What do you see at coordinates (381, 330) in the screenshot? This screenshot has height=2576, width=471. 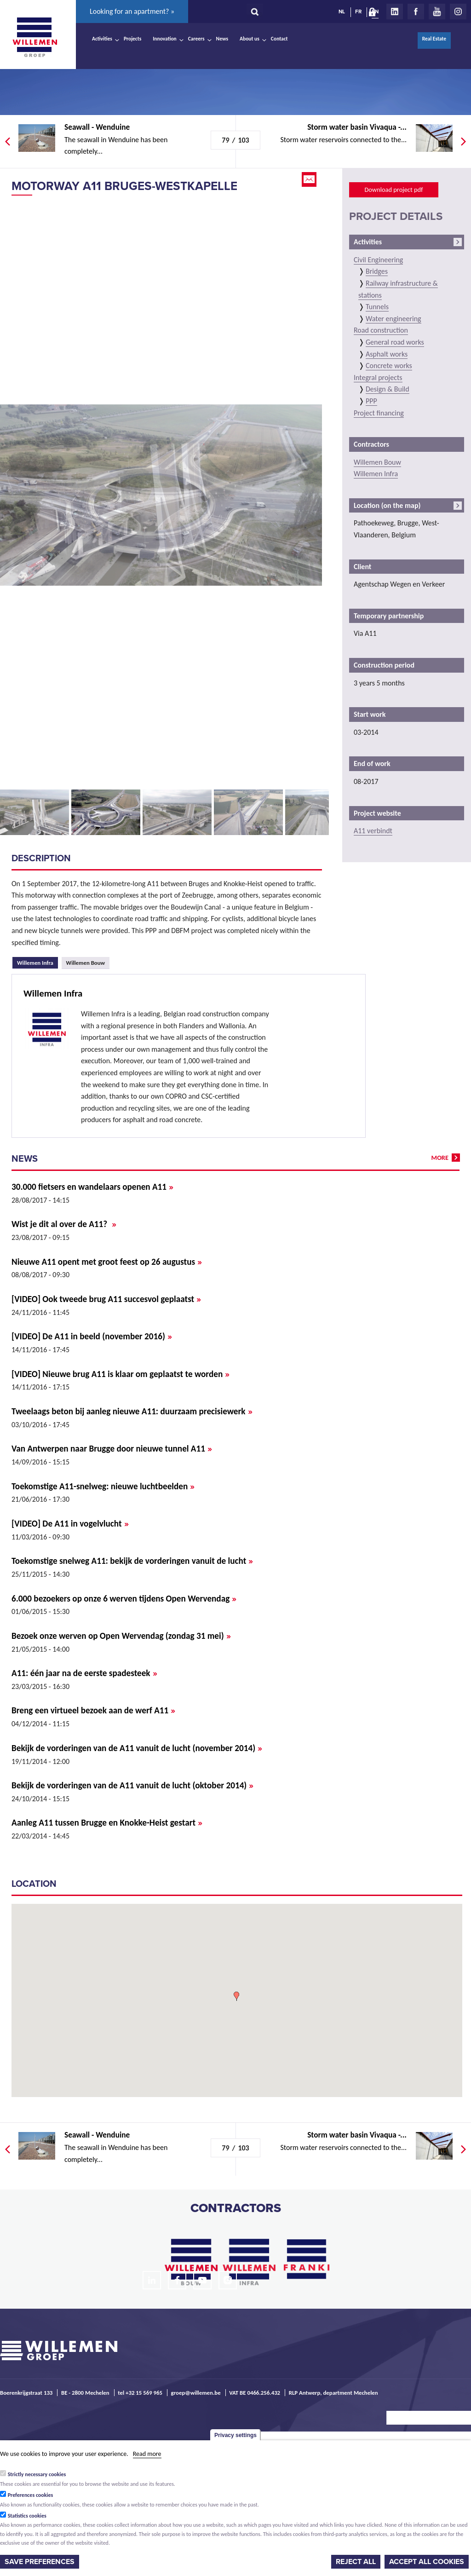 I see `Road construction` at bounding box center [381, 330].